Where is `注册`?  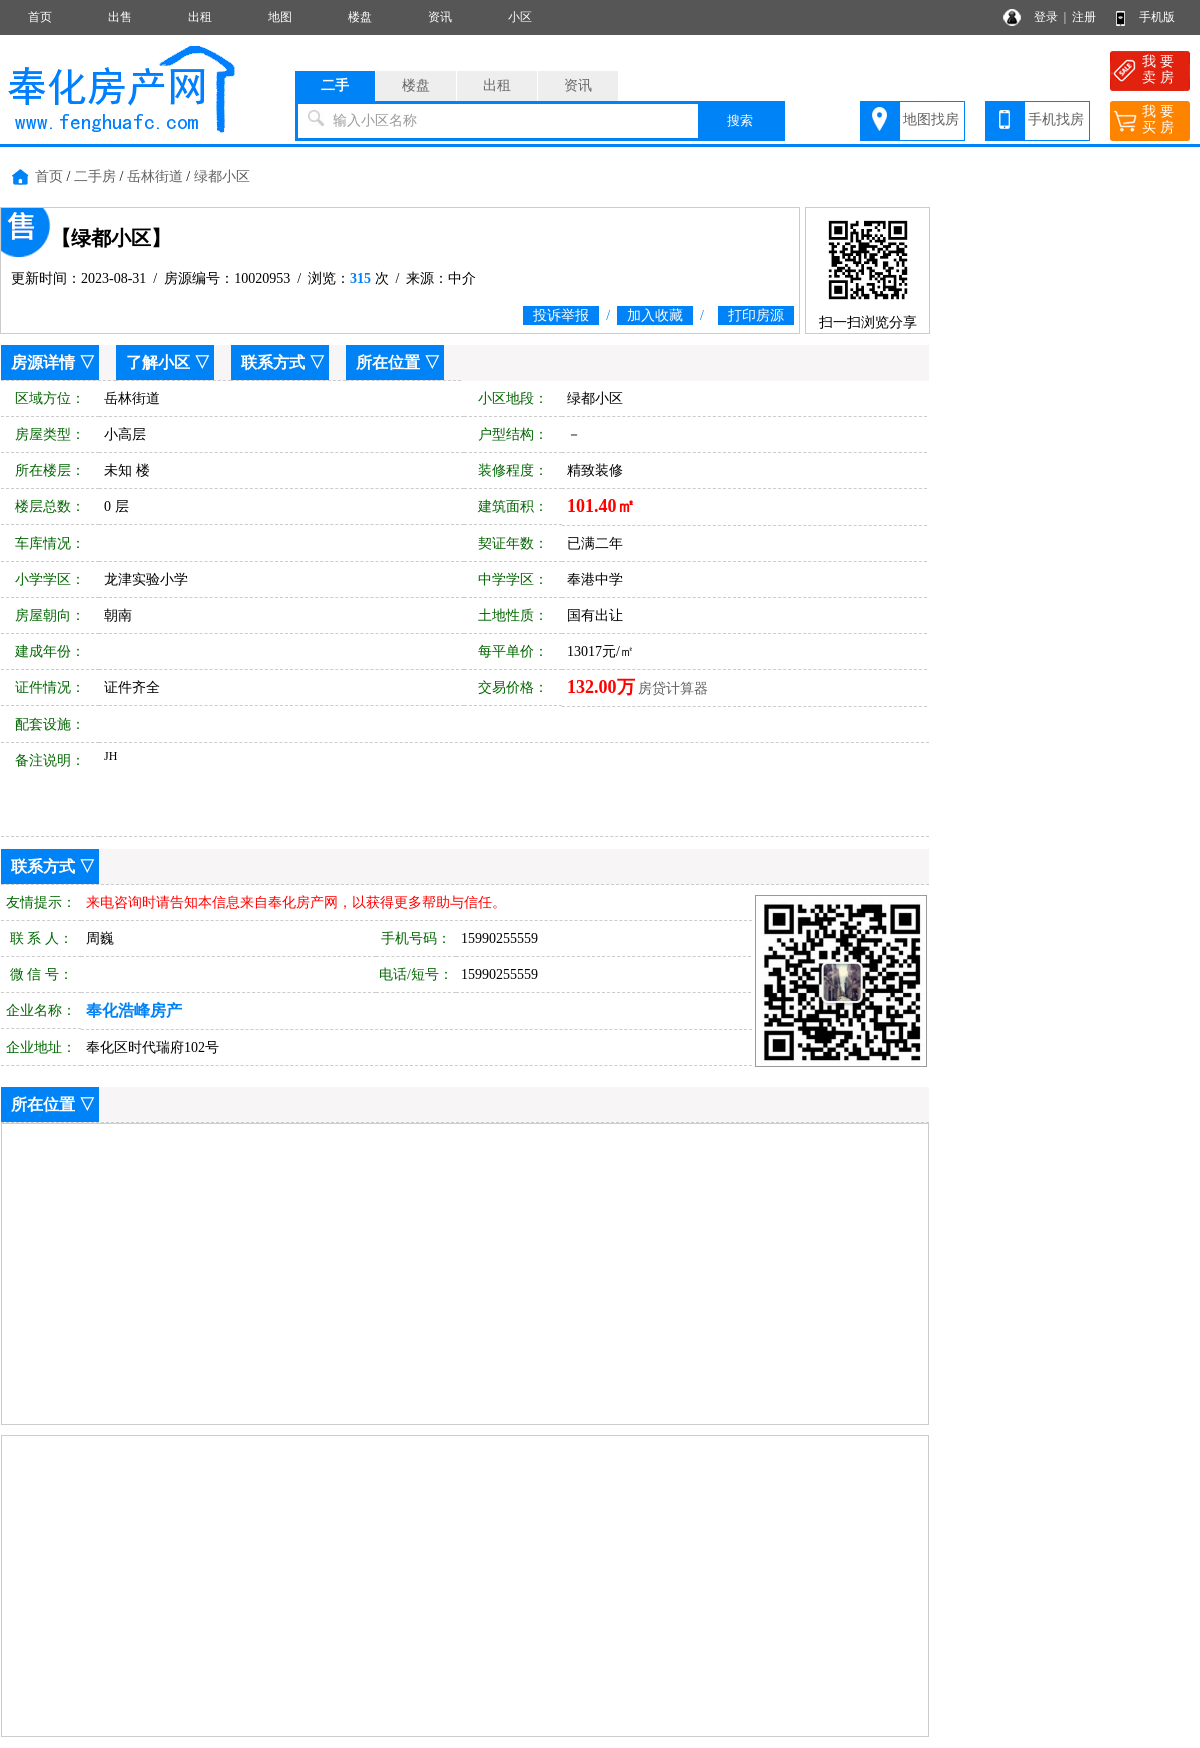 注册 is located at coordinates (1084, 17).